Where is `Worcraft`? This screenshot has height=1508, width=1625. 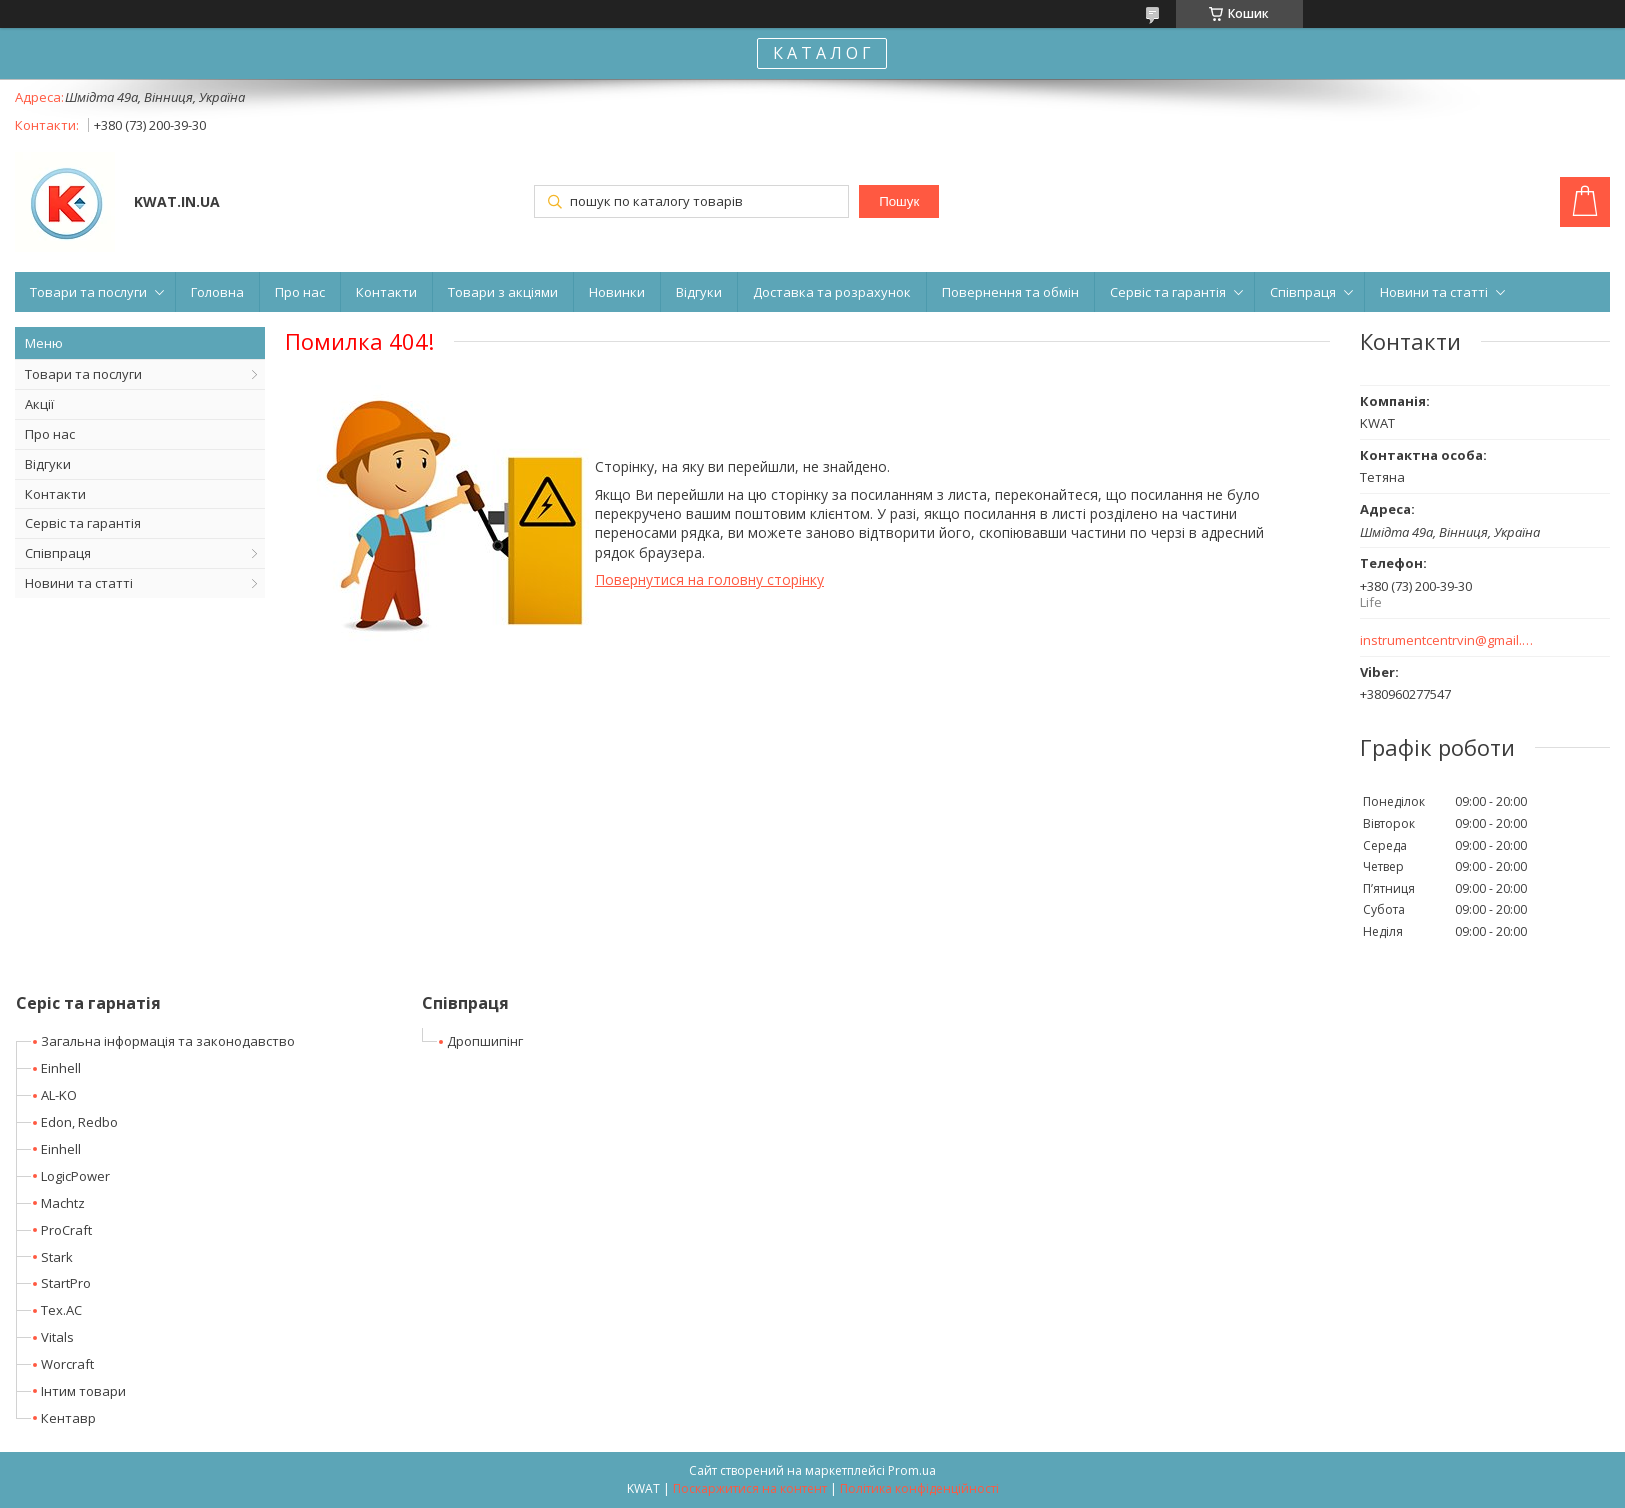
Worcraft is located at coordinates (67, 1364).